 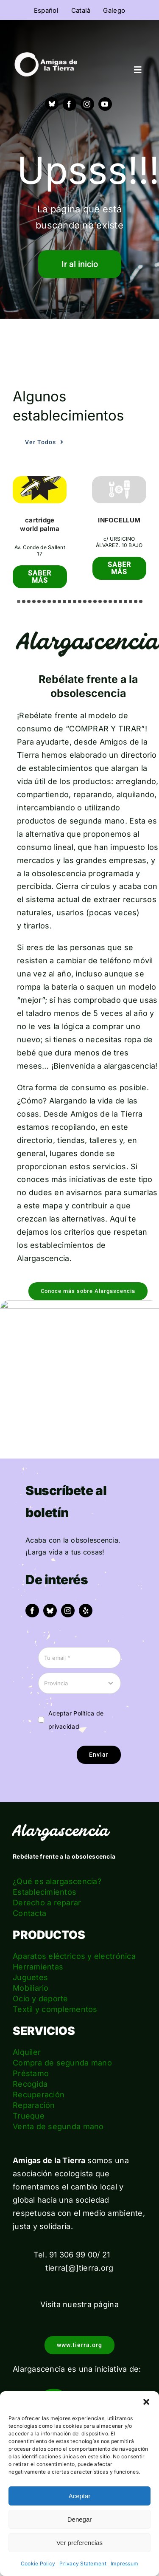 I want to click on Venta de segunda mano, so click(x=58, y=2126).